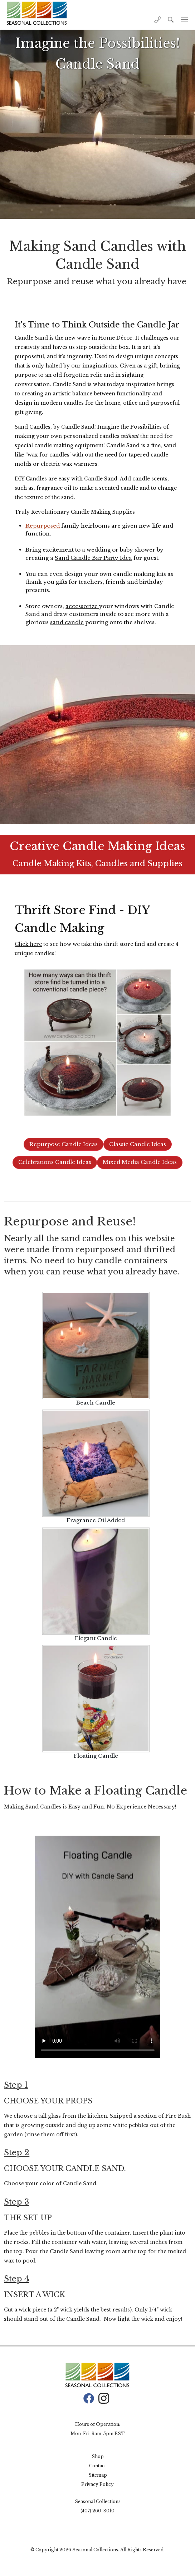 This screenshot has width=195, height=2576. Describe the element at coordinates (93, 557) in the screenshot. I see `Sand Candle Bar Party Idea` at that location.